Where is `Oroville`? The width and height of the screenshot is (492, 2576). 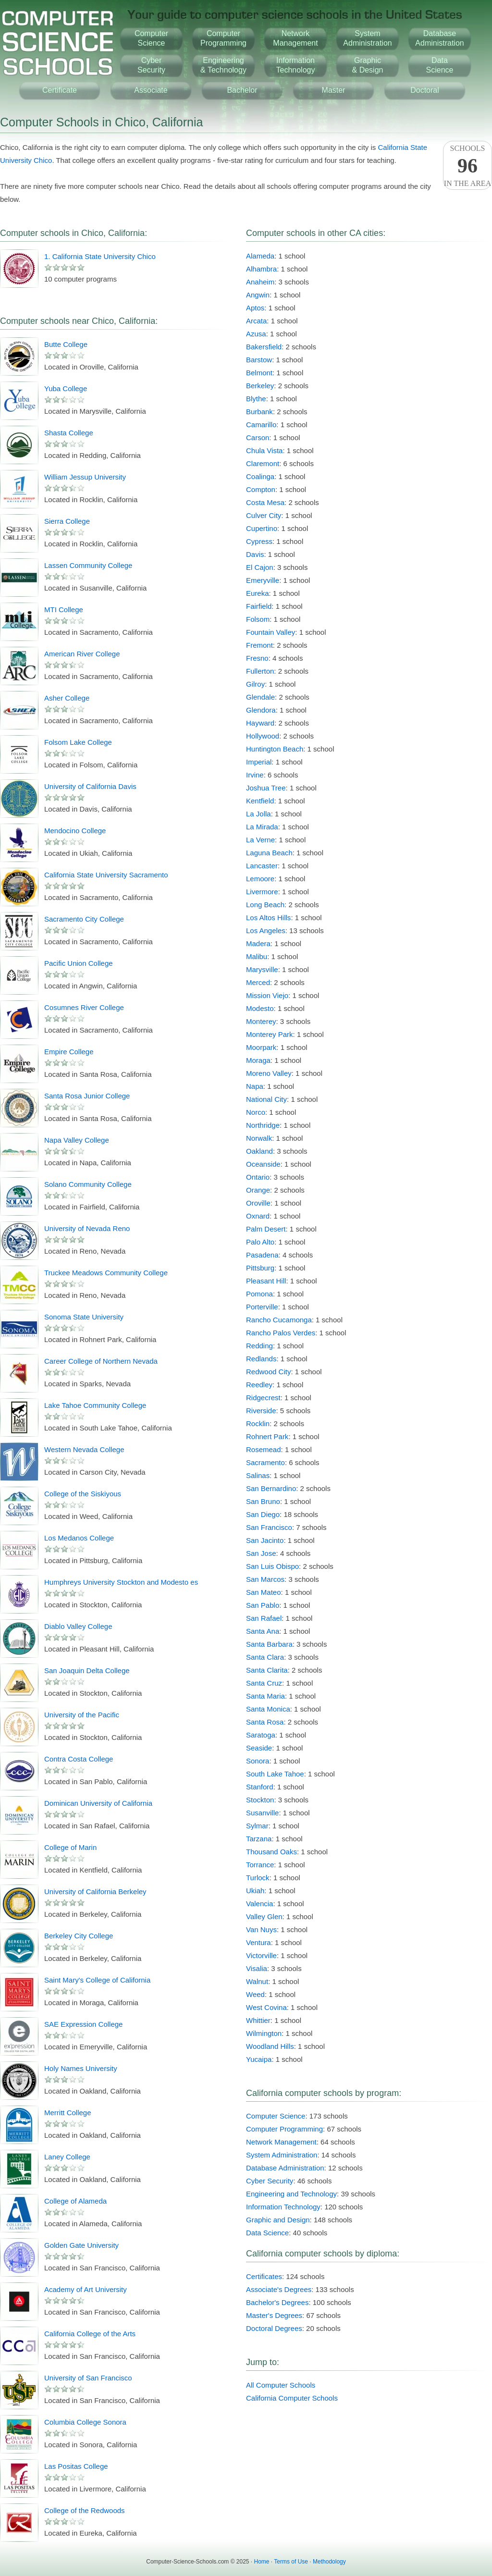 Oroville is located at coordinates (258, 1203).